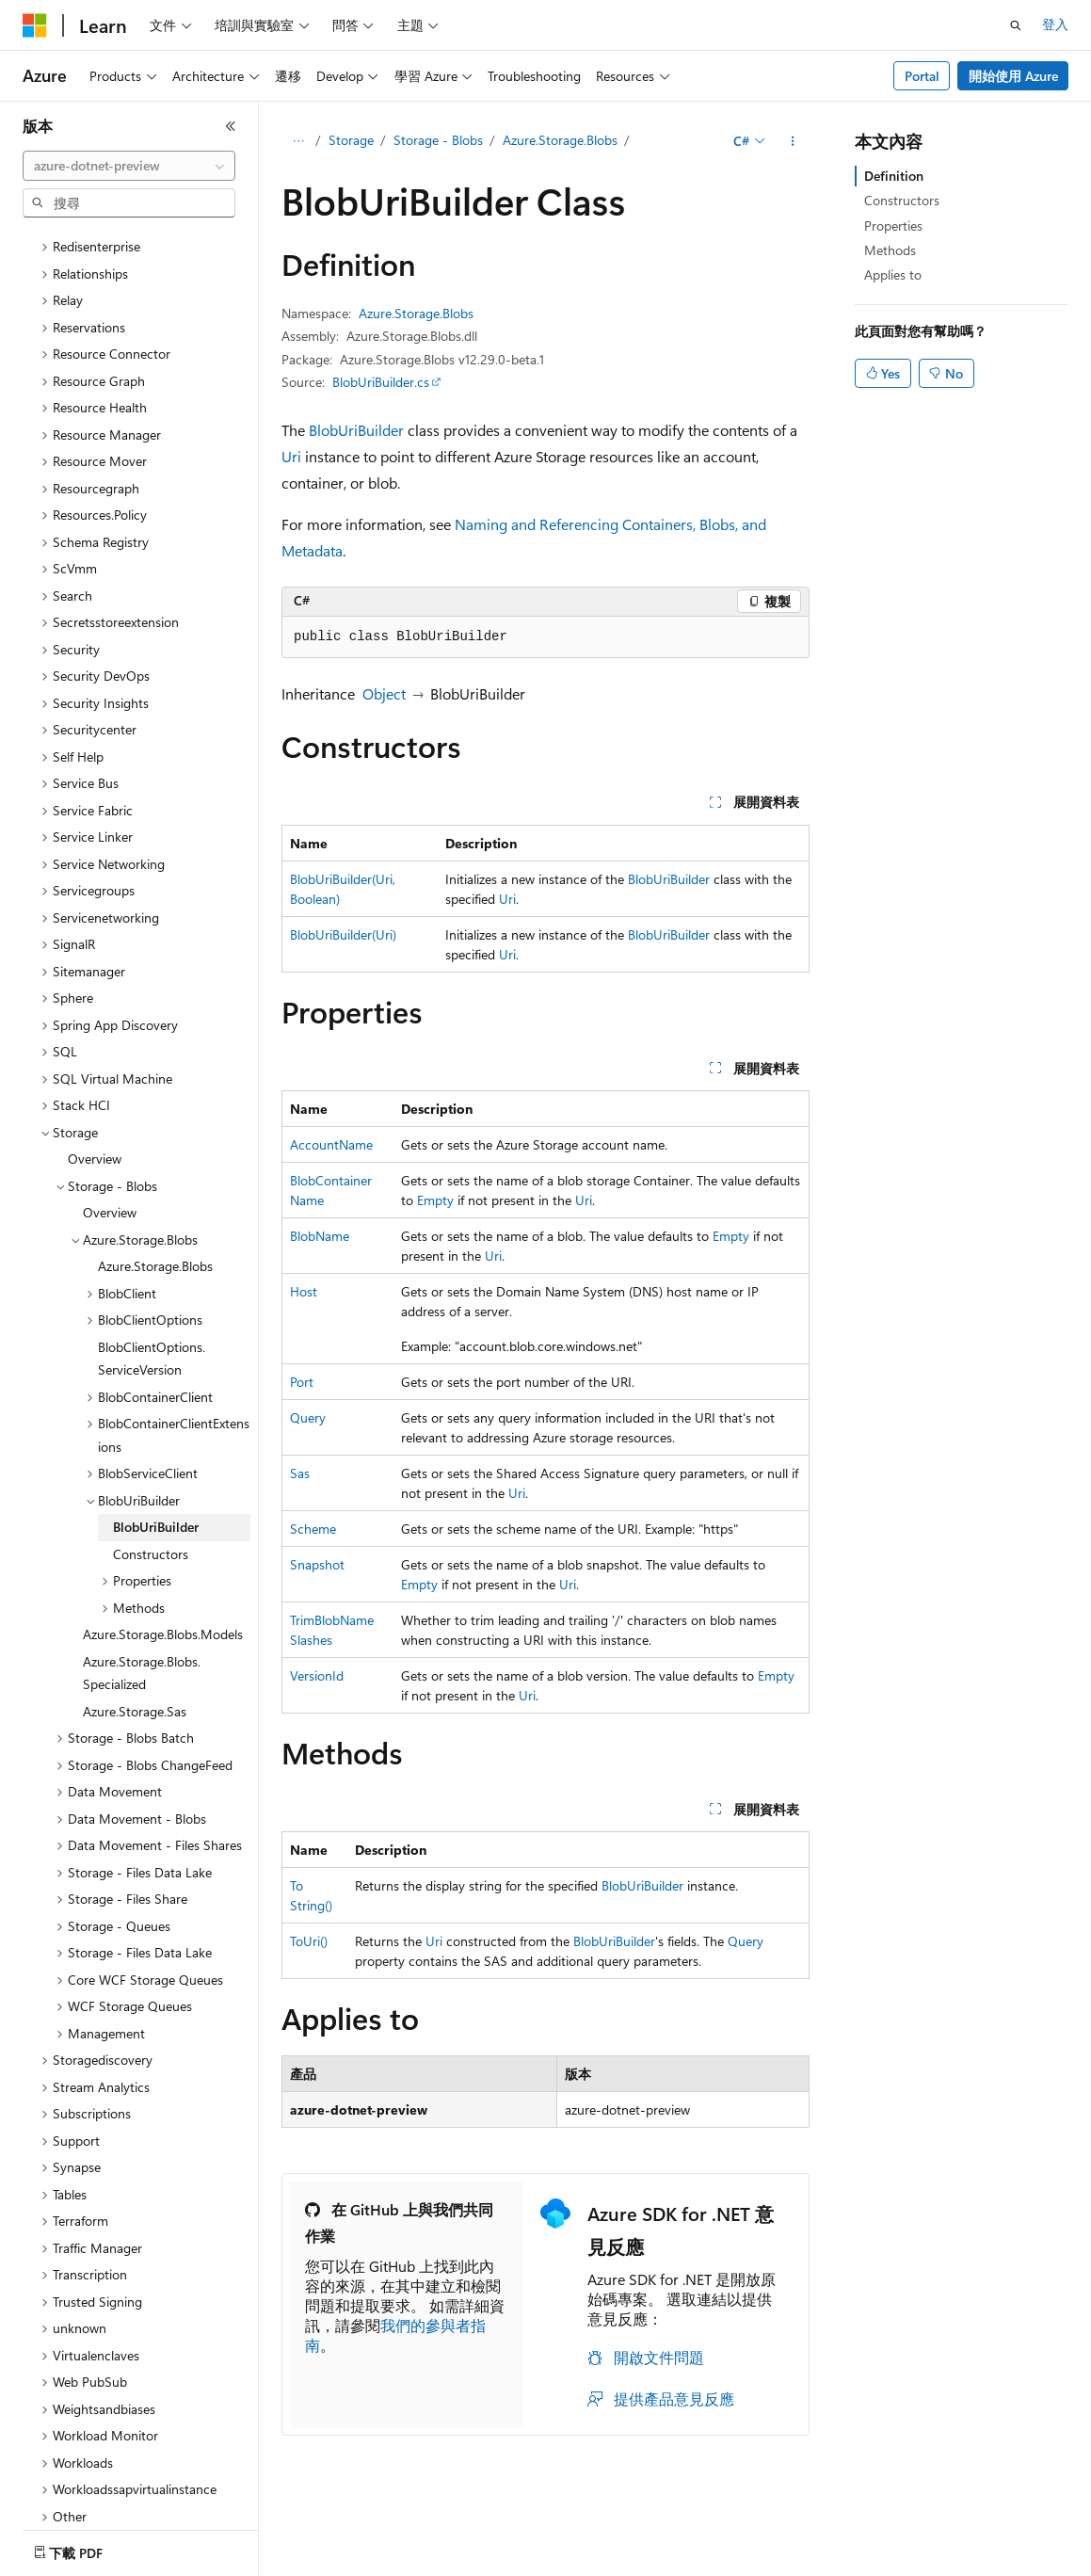 The height and width of the screenshot is (2576, 1091). Describe the element at coordinates (301, 1382) in the screenshot. I see `Port` at that location.